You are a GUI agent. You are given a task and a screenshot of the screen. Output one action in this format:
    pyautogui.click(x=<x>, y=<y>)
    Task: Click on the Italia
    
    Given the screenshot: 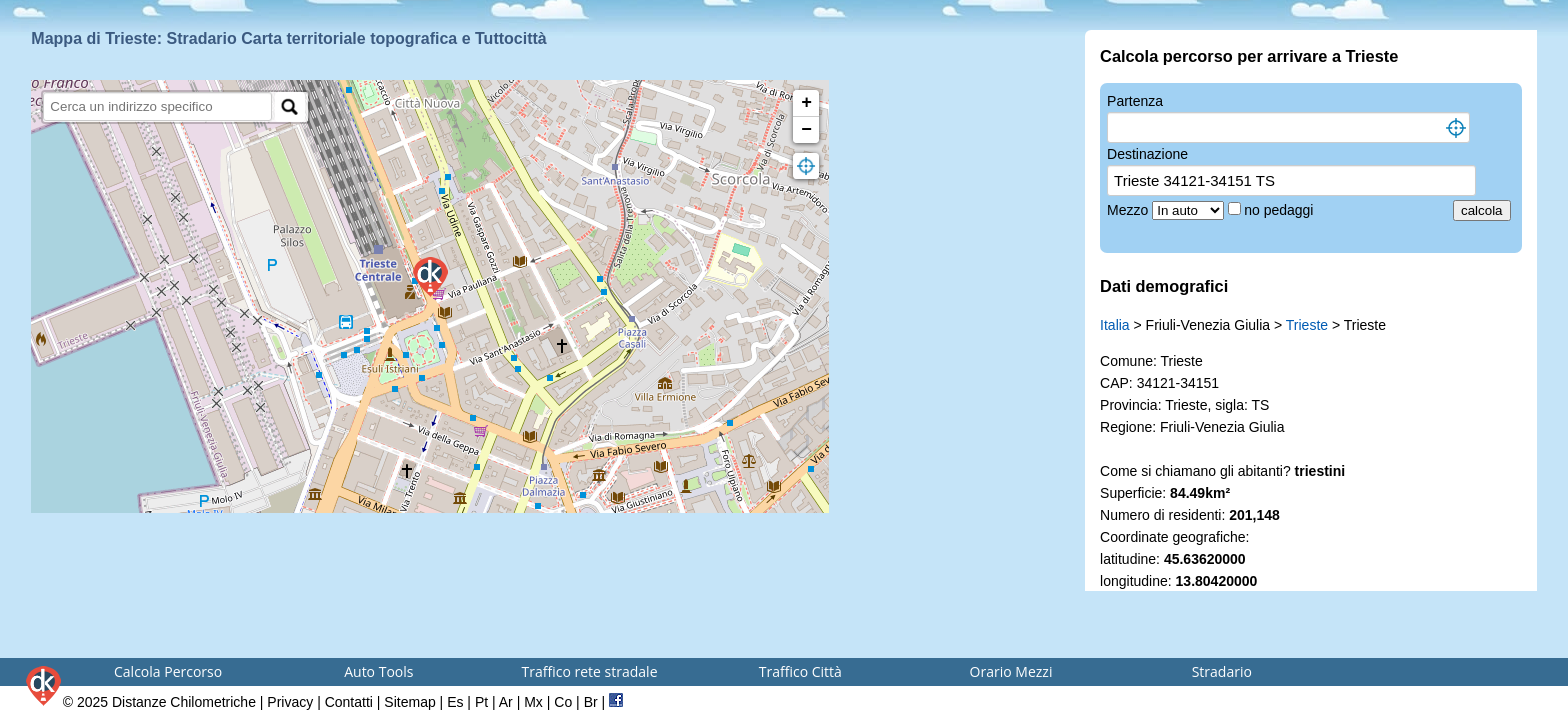 What is the action you would take?
    pyautogui.click(x=1115, y=325)
    